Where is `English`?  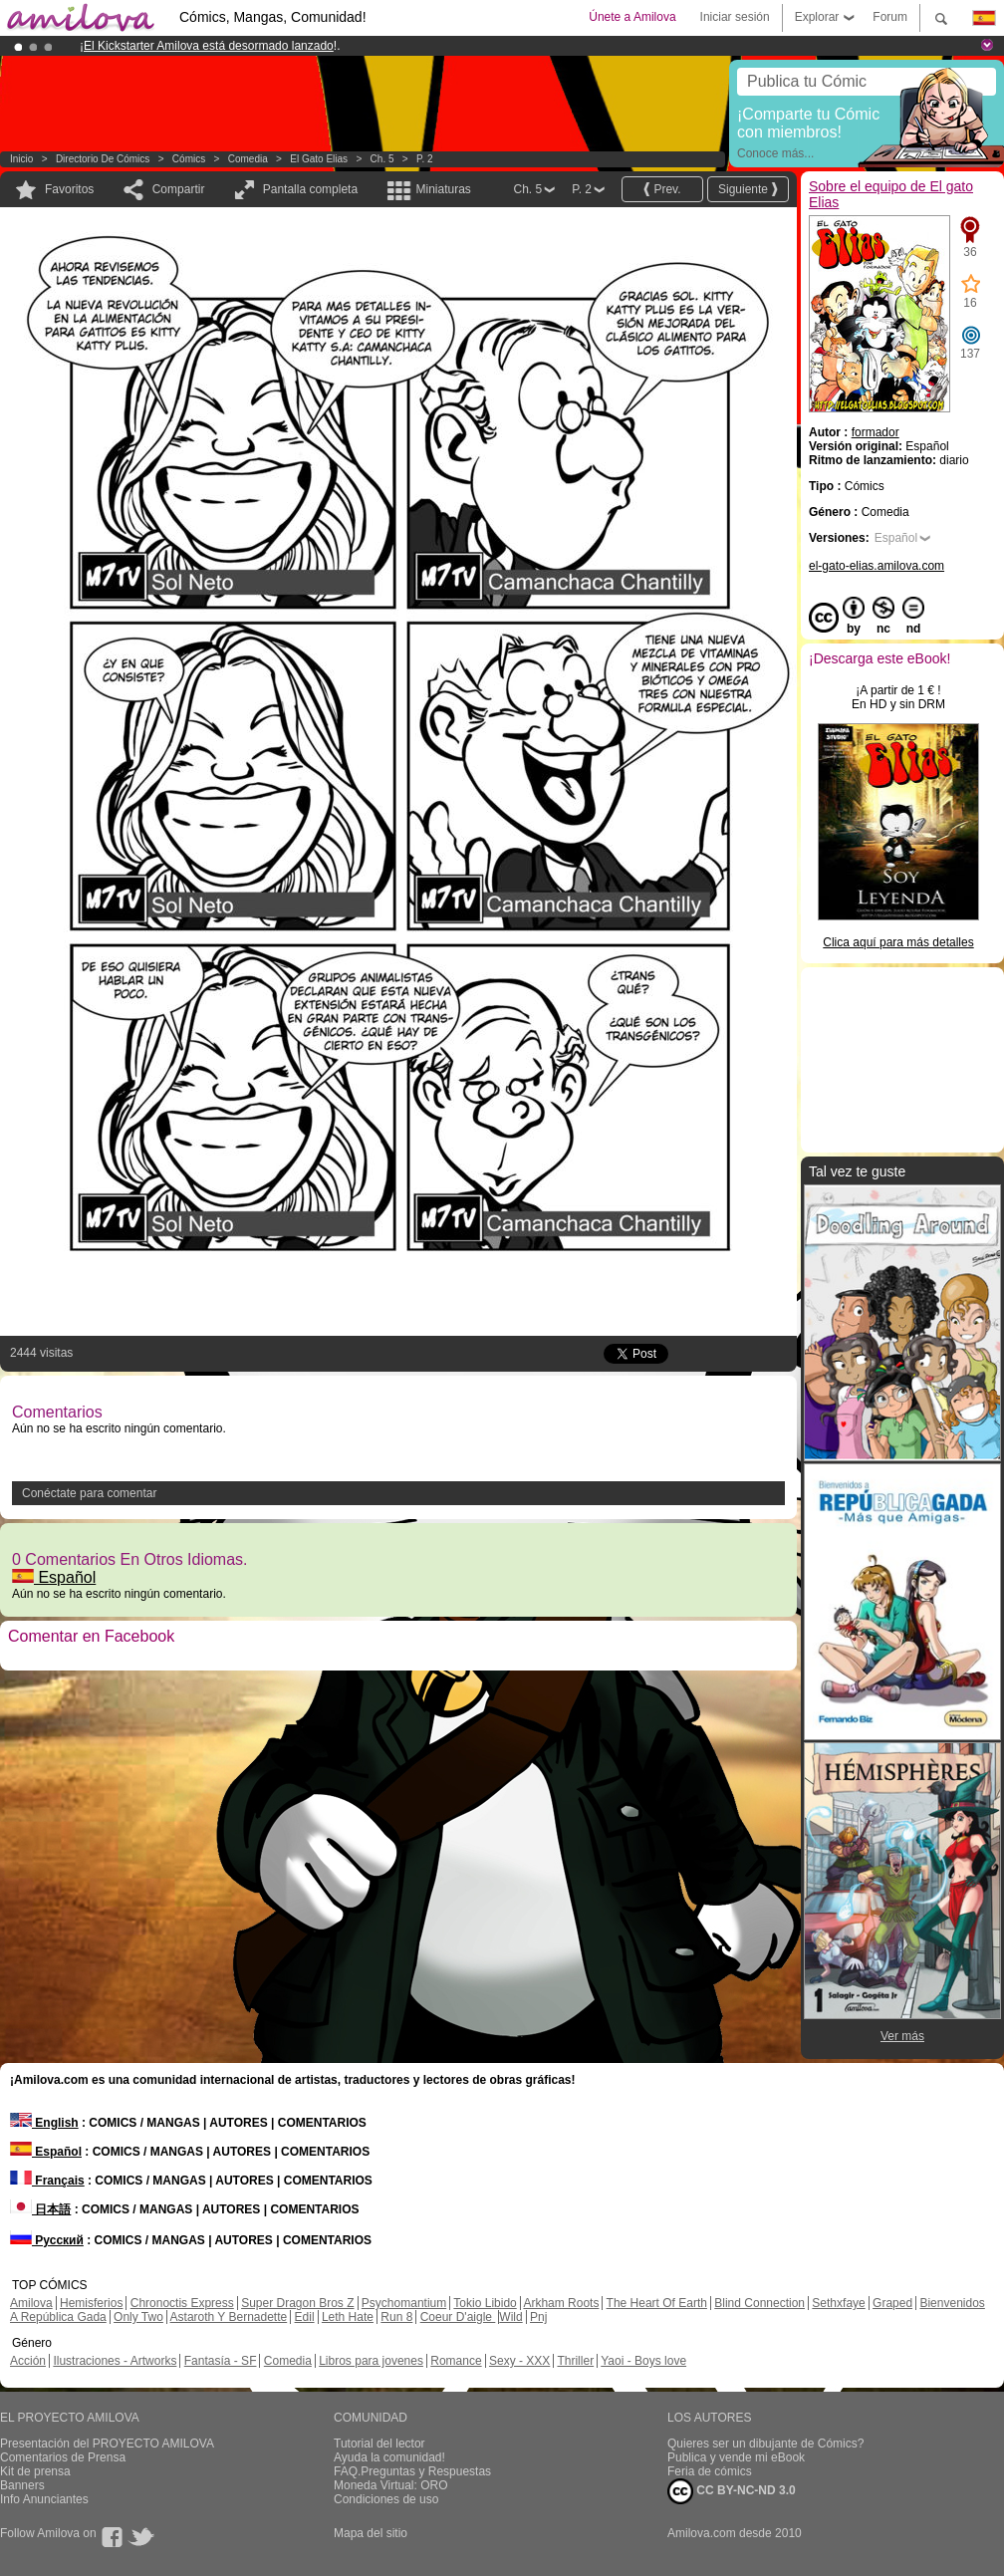
English is located at coordinates (44, 2123).